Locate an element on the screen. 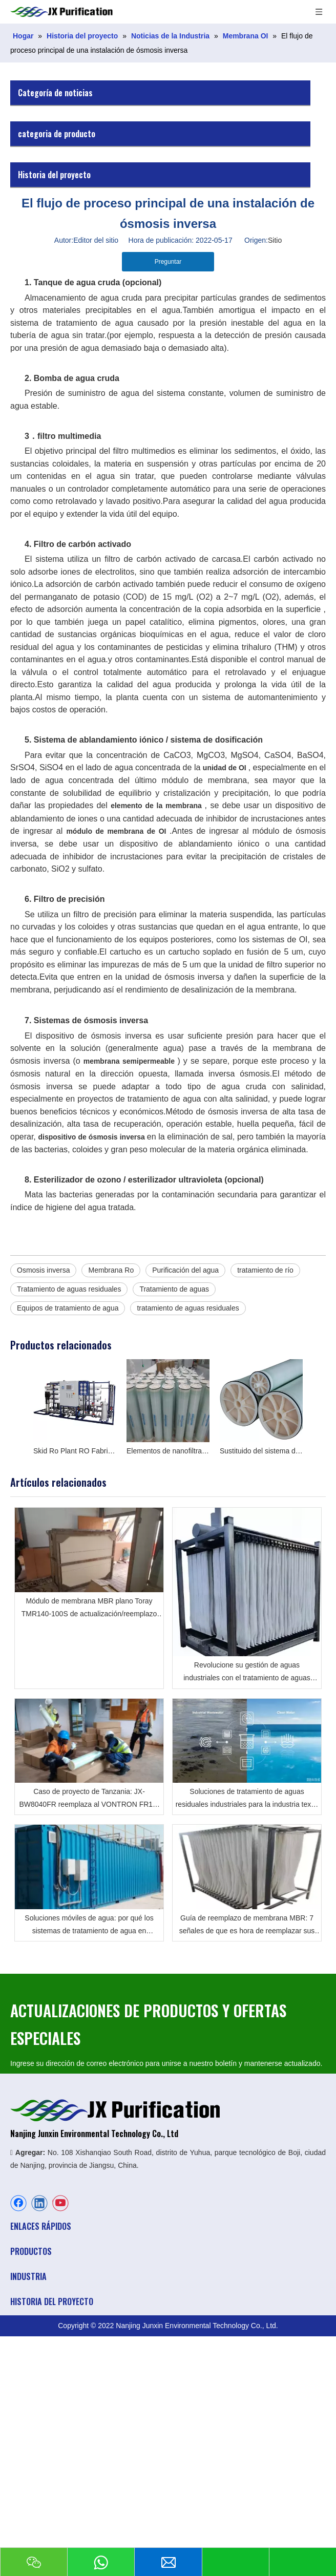 The height and width of the screenshot is (2576, 336). Tratamiento de aguas residuales is located at coordinates (69, 1289).